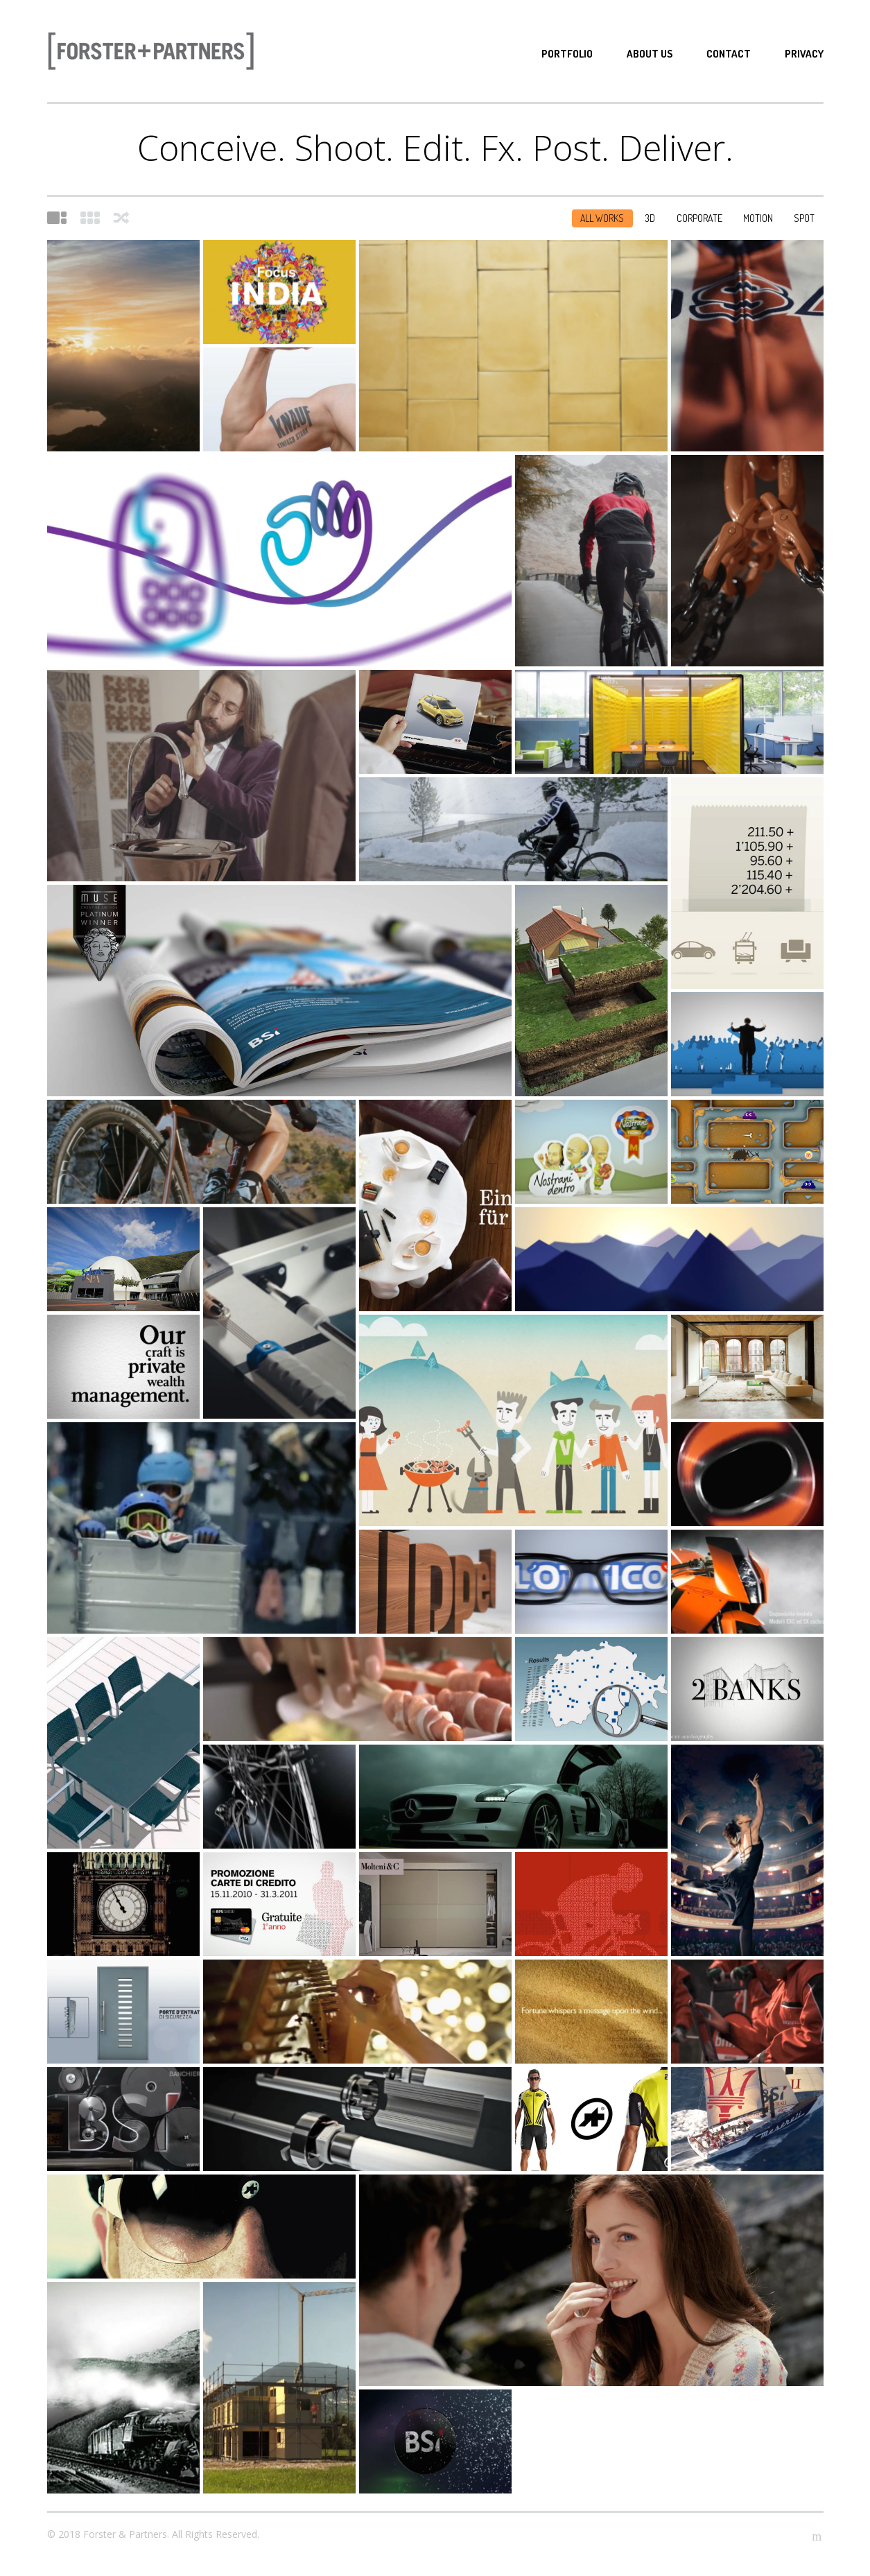 The image size is (870, 2576). I want to click on È un Bazzi!, so click(201, 775).